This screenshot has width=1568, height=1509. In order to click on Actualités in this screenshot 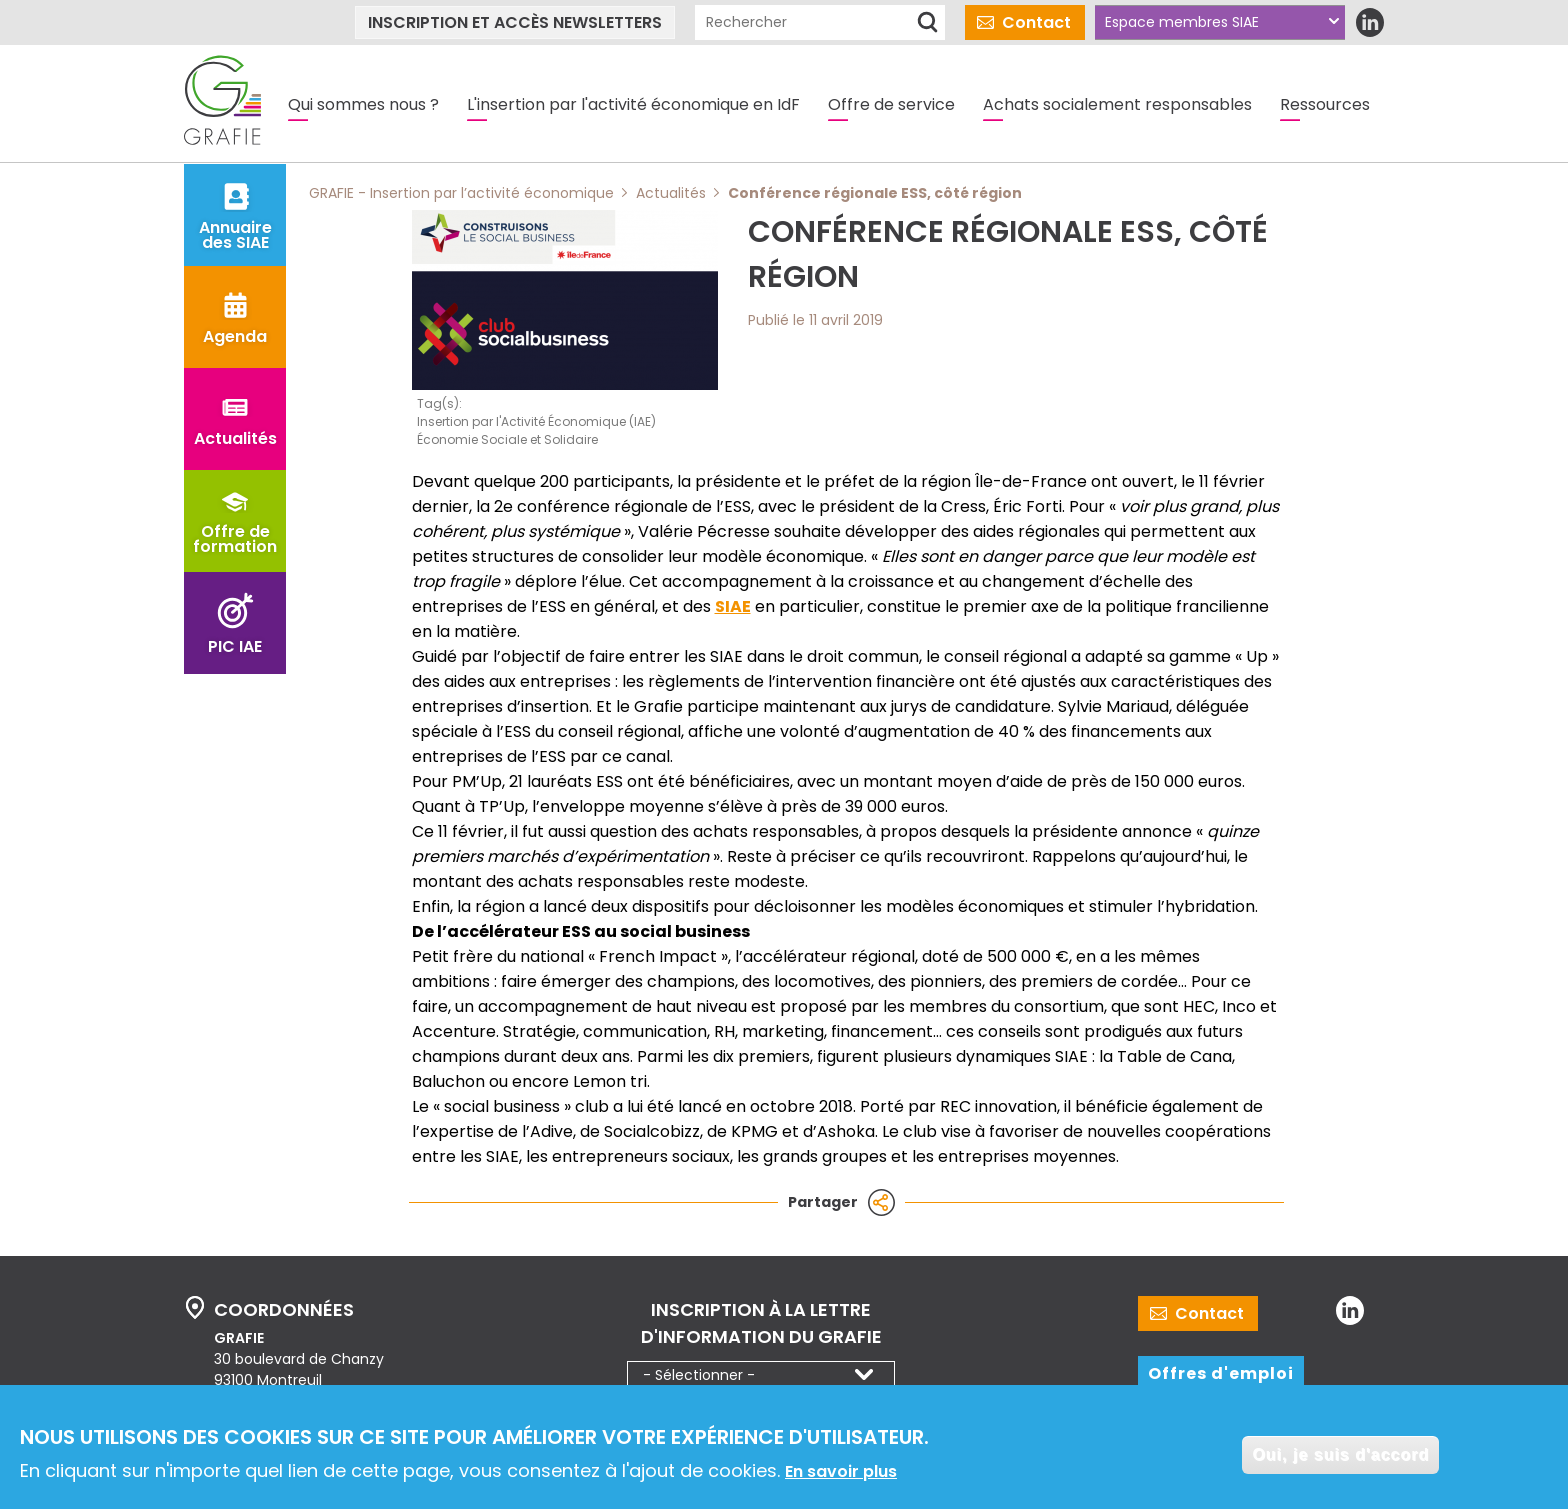, I will do `click(235, 438)`.